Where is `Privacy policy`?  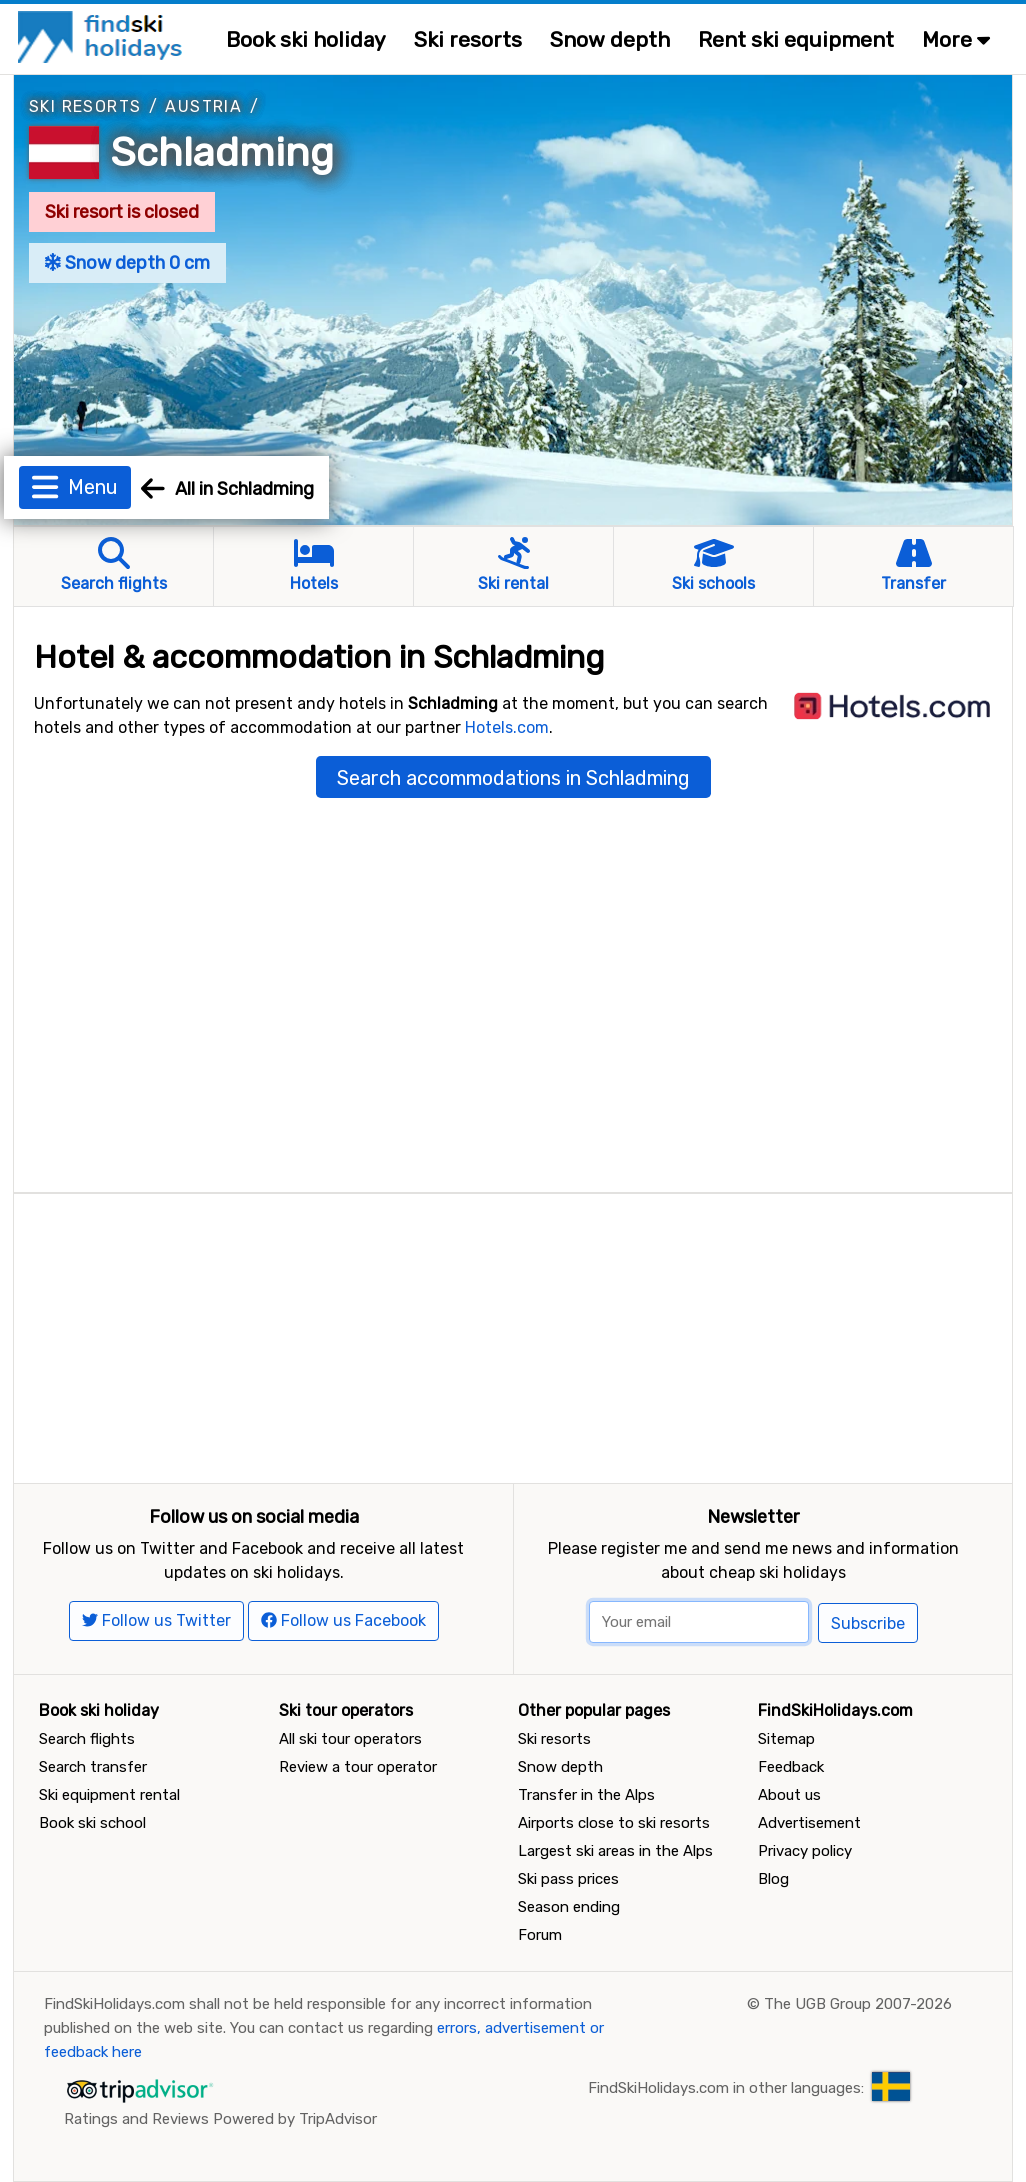
Privacy policy is located at coordinates (805, 1851).